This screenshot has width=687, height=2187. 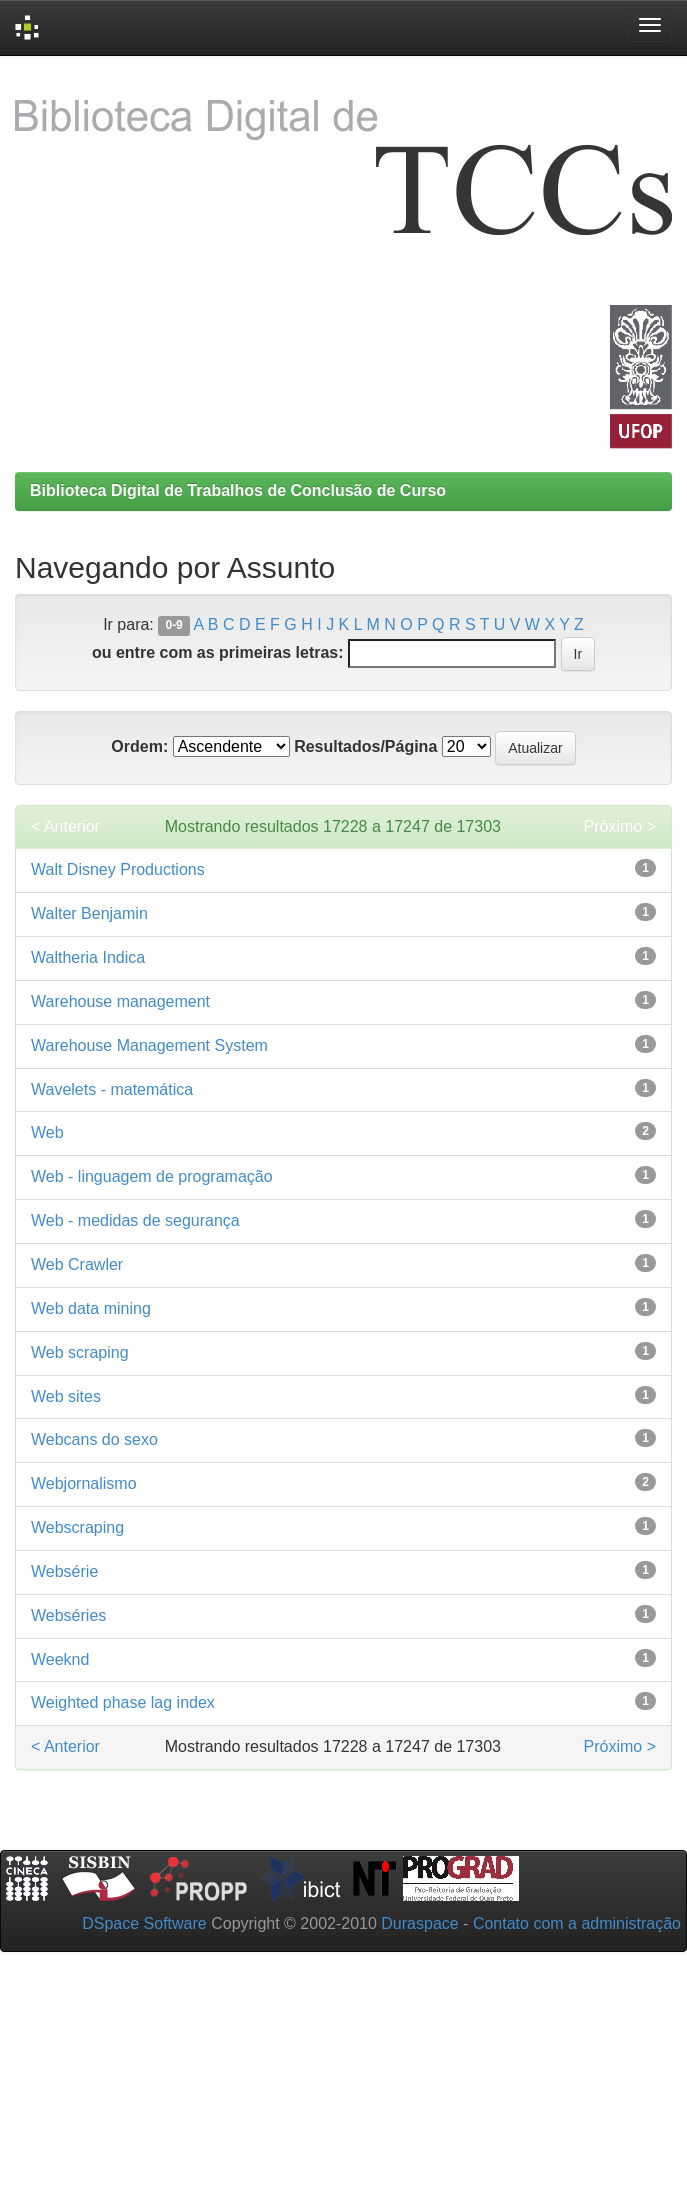 What do you see at coordinates (60, 1659) in the screenshot?
I see `Weeknd` at bounding box center [60, 1659].